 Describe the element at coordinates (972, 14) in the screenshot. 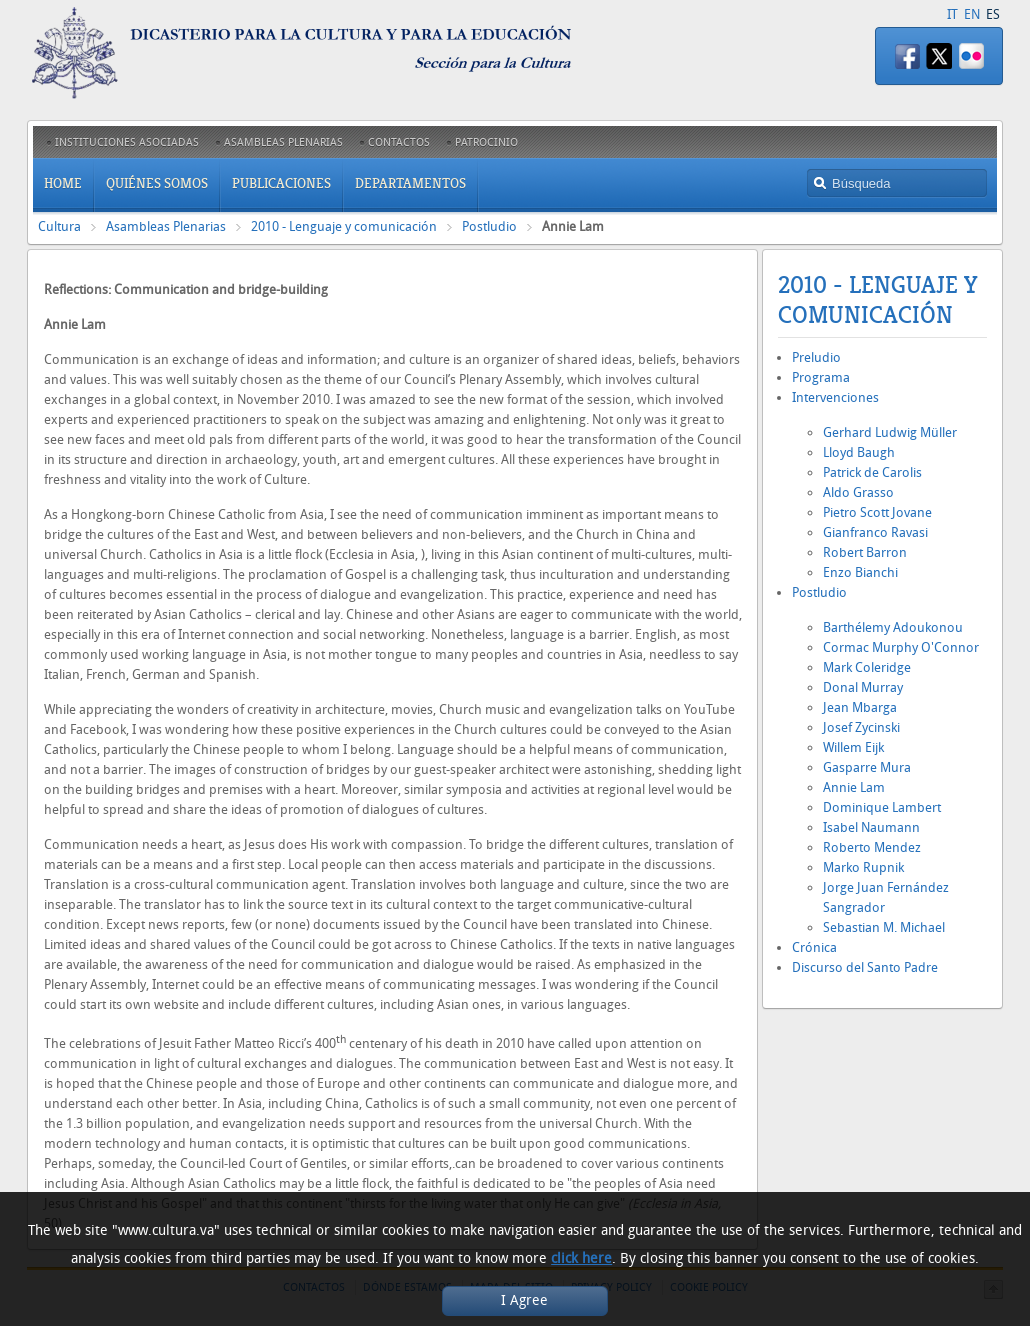

I see `EN` at that location.